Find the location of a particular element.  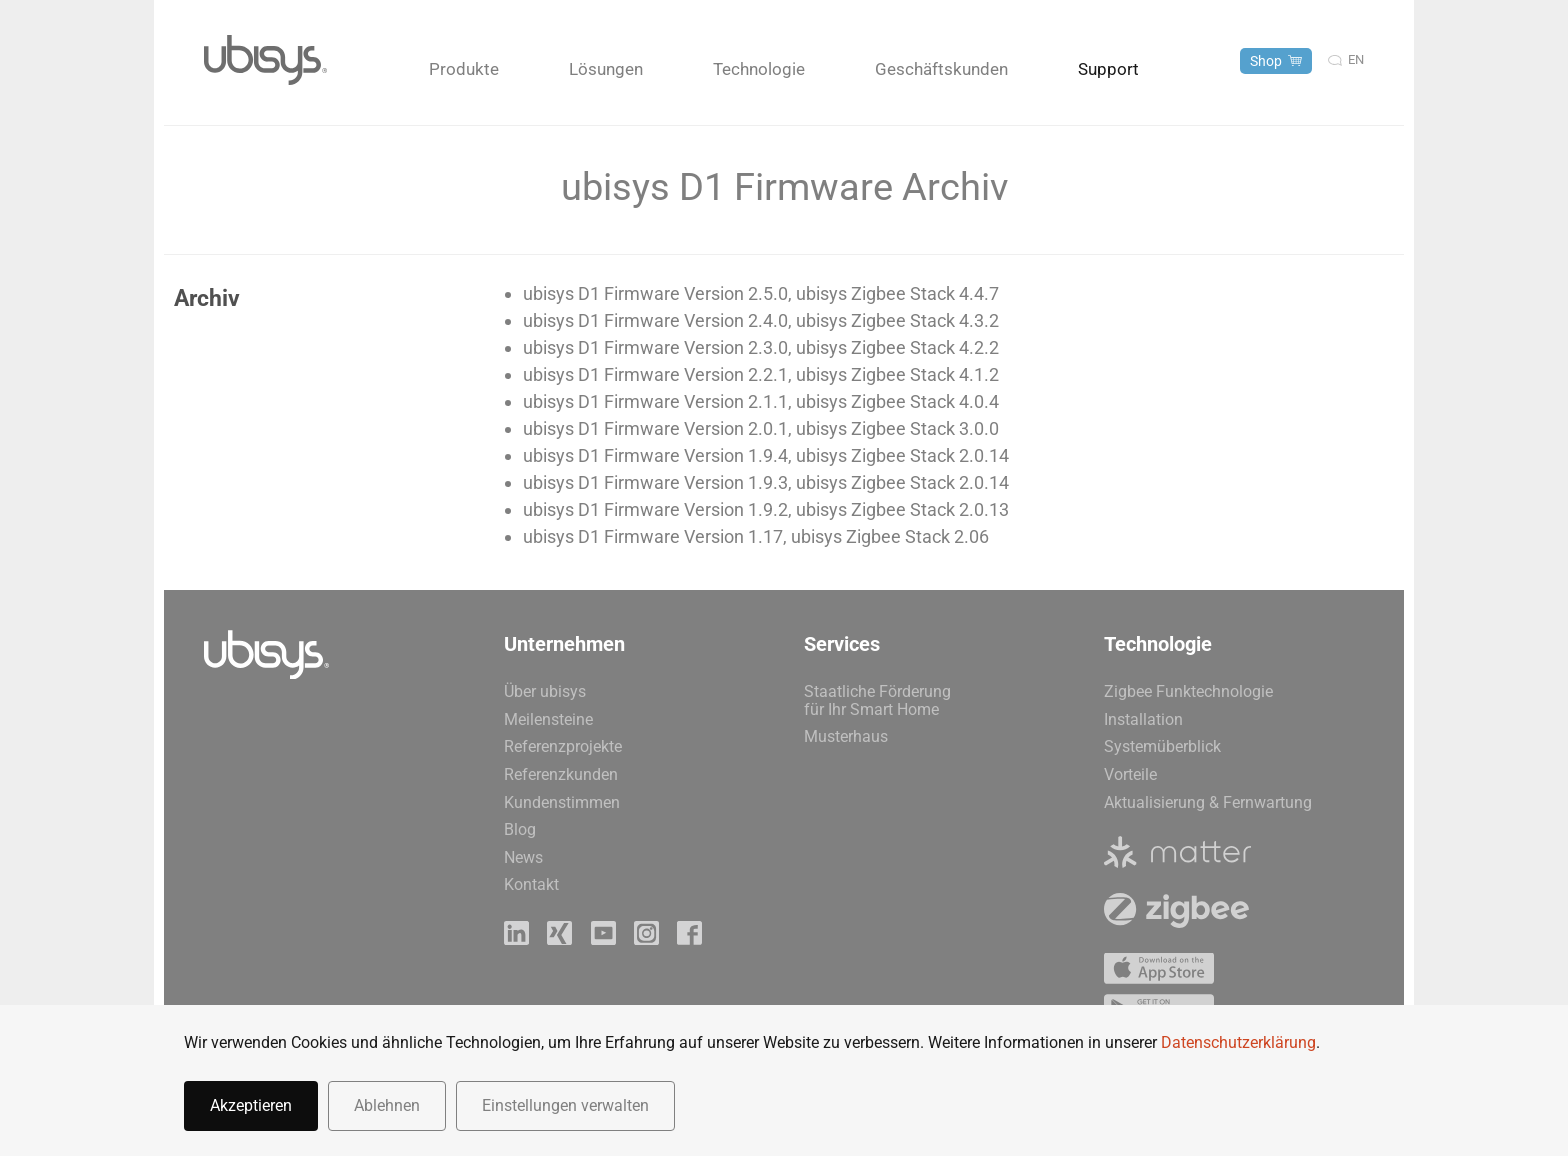

Über ubisys is located at coordinates (545, 691).